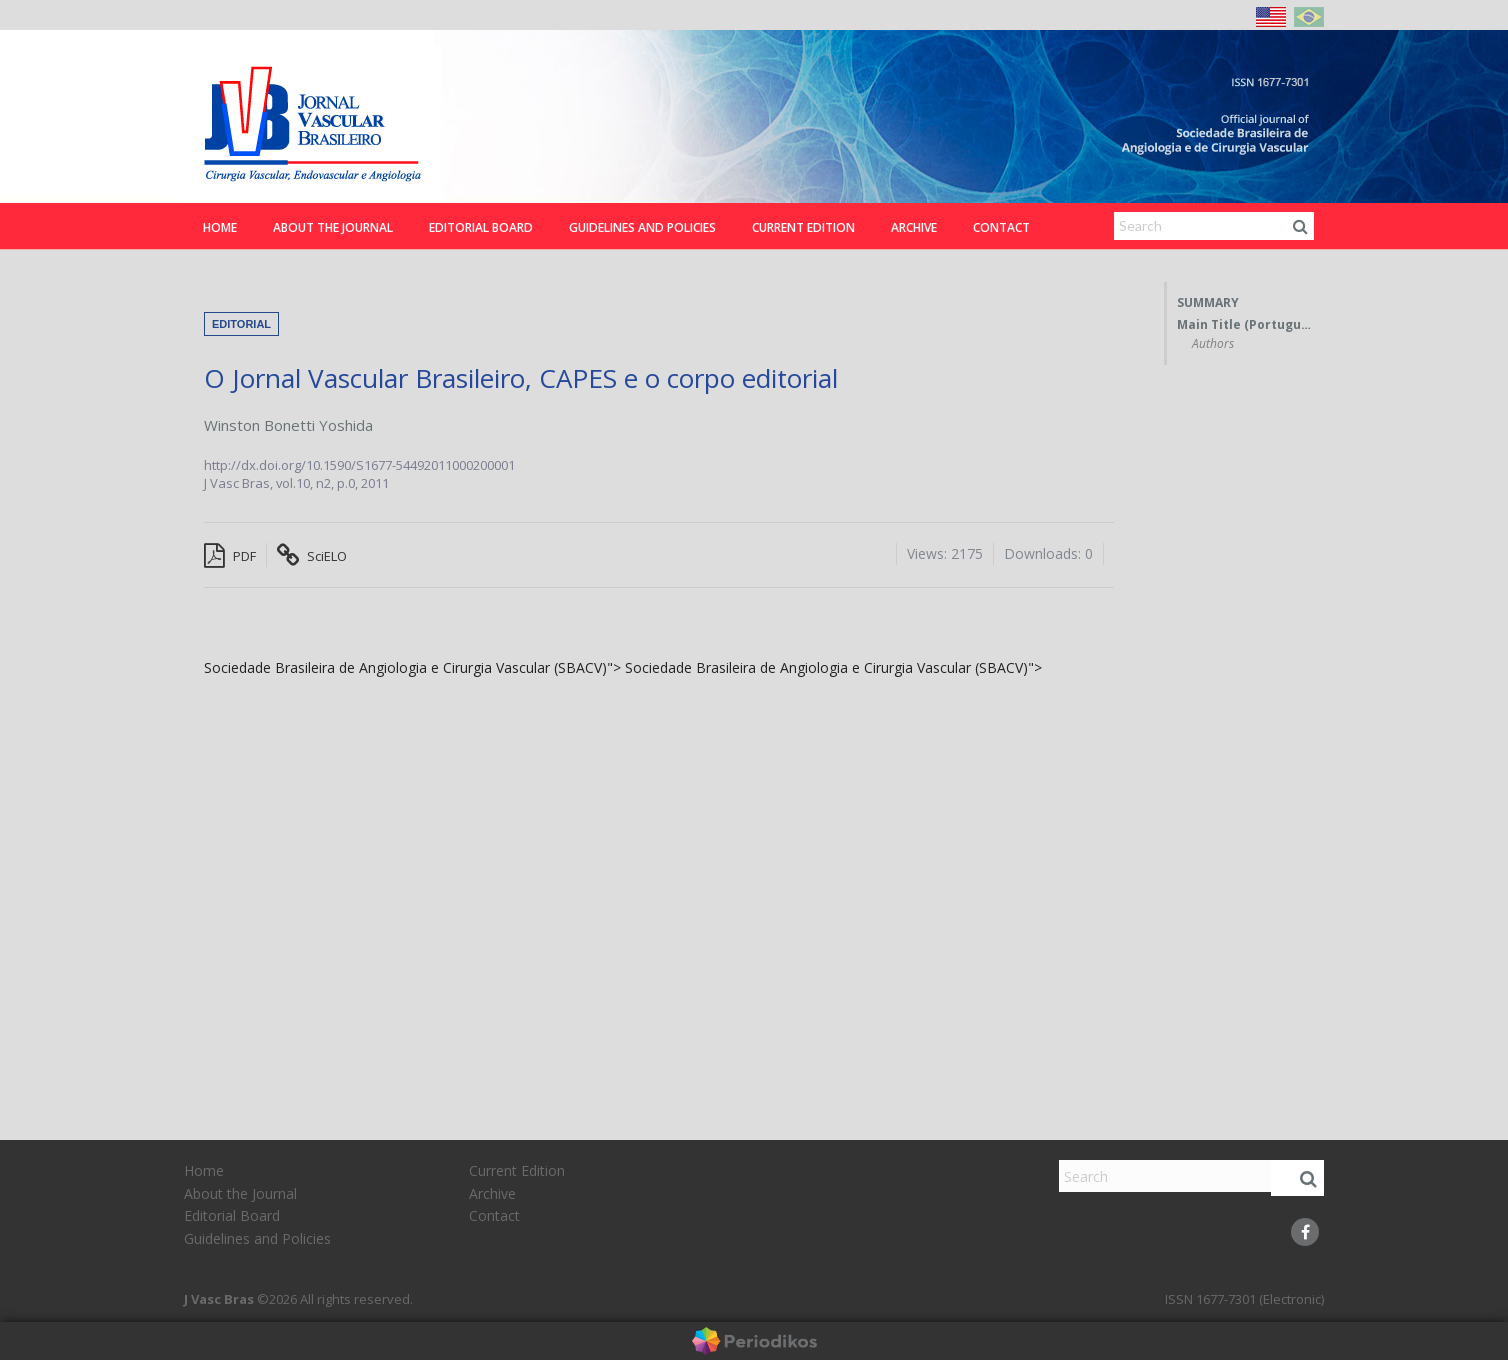 The width and height of the screenshot is (1508, 1360). Describe the element at coordinates (359, 465) in the screenshot. I see `http://dx.doi.org/10.1590/S1677-54492011000200001` at that location.